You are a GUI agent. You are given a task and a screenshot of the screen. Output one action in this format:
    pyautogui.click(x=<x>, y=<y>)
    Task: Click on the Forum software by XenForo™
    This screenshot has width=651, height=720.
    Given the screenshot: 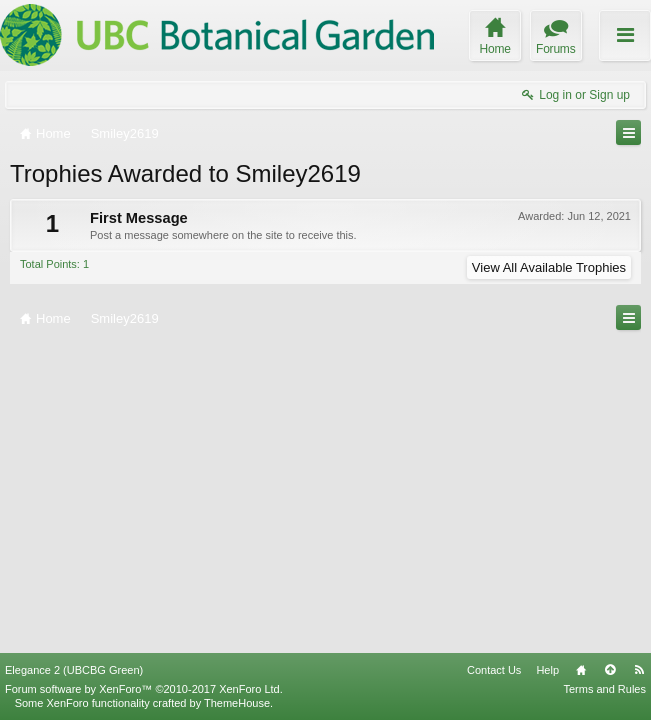 What is the action you would take?
    pyautogui.click(x=144, y=689)
    